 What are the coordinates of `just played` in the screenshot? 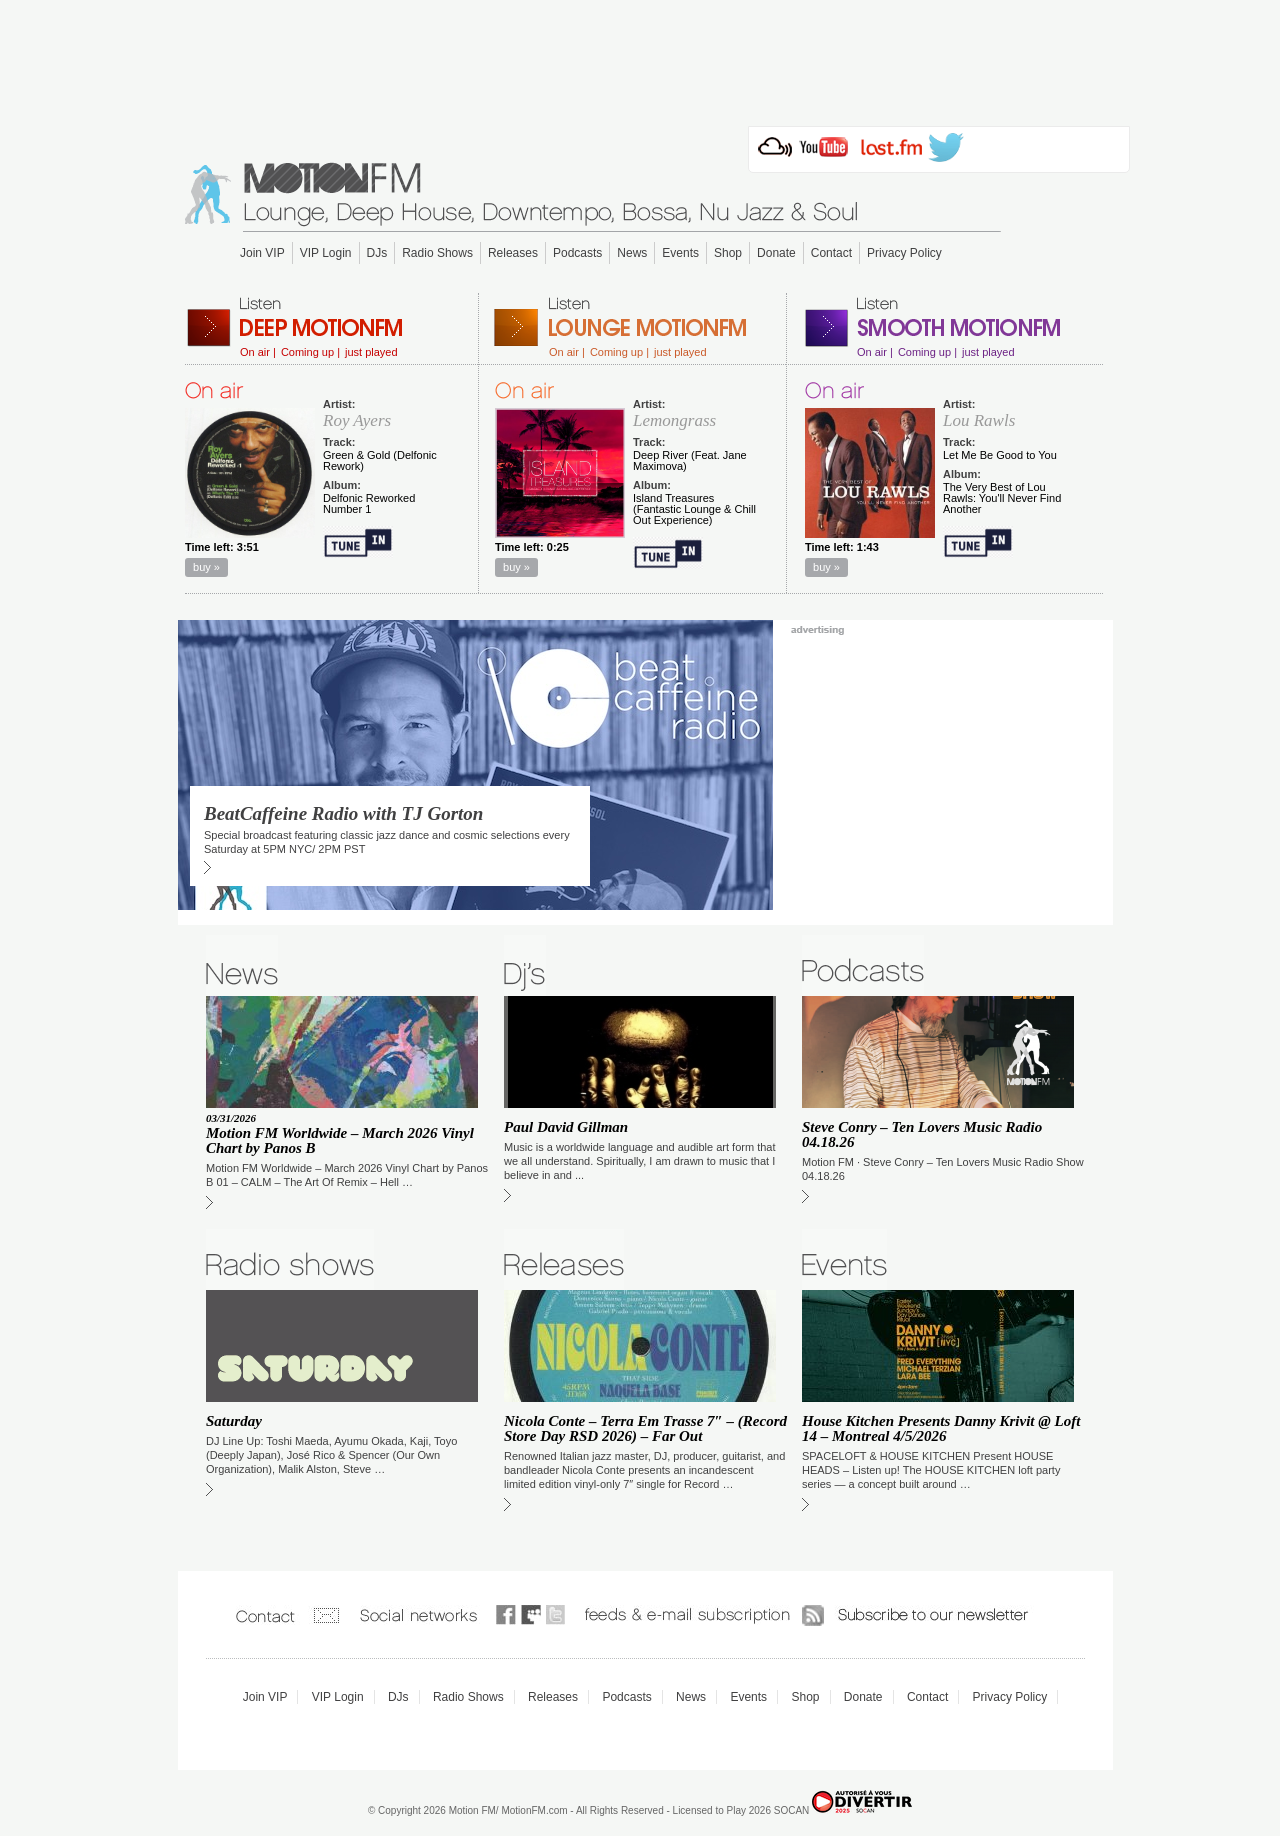 It's located at (371, 352).